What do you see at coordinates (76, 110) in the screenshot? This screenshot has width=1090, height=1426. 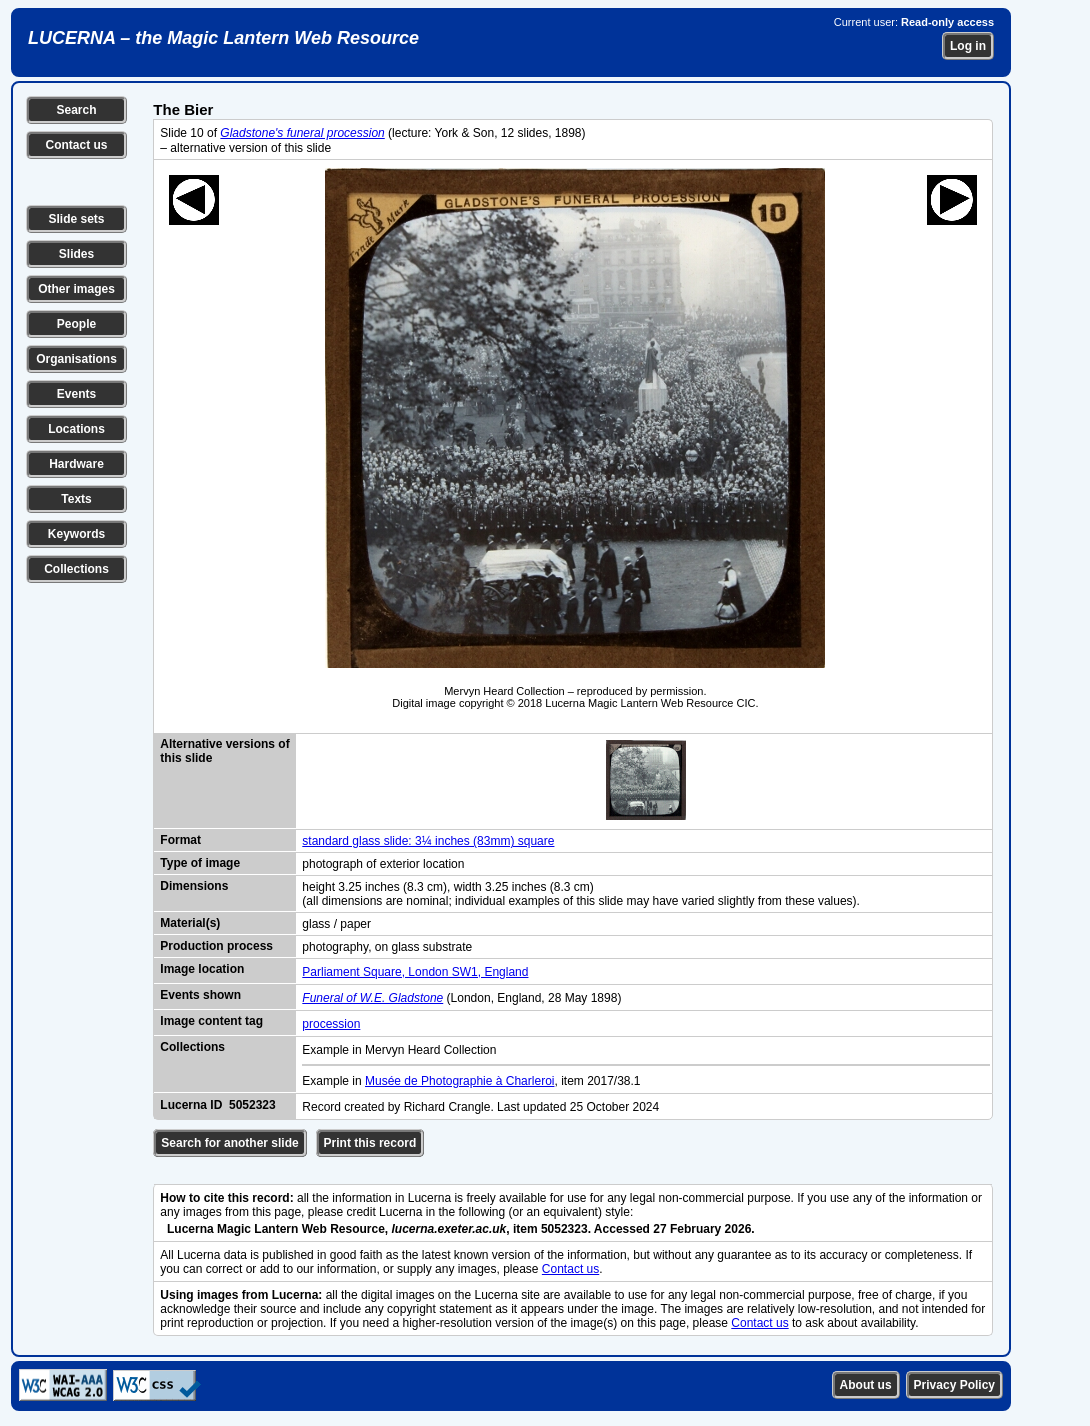 I see `Search` at bounding box center [76, 110].